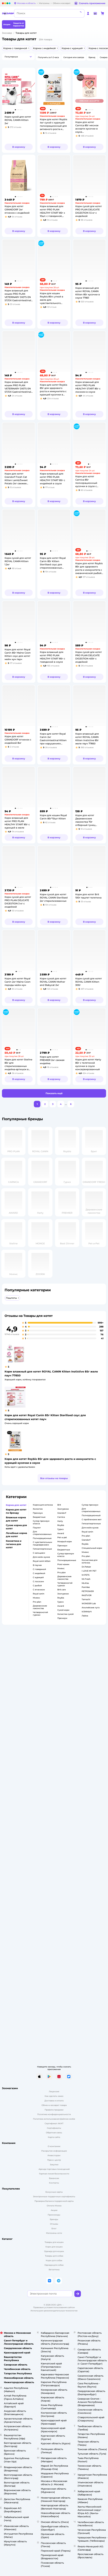  I want to click on сухой корм, so click(63, 1610).